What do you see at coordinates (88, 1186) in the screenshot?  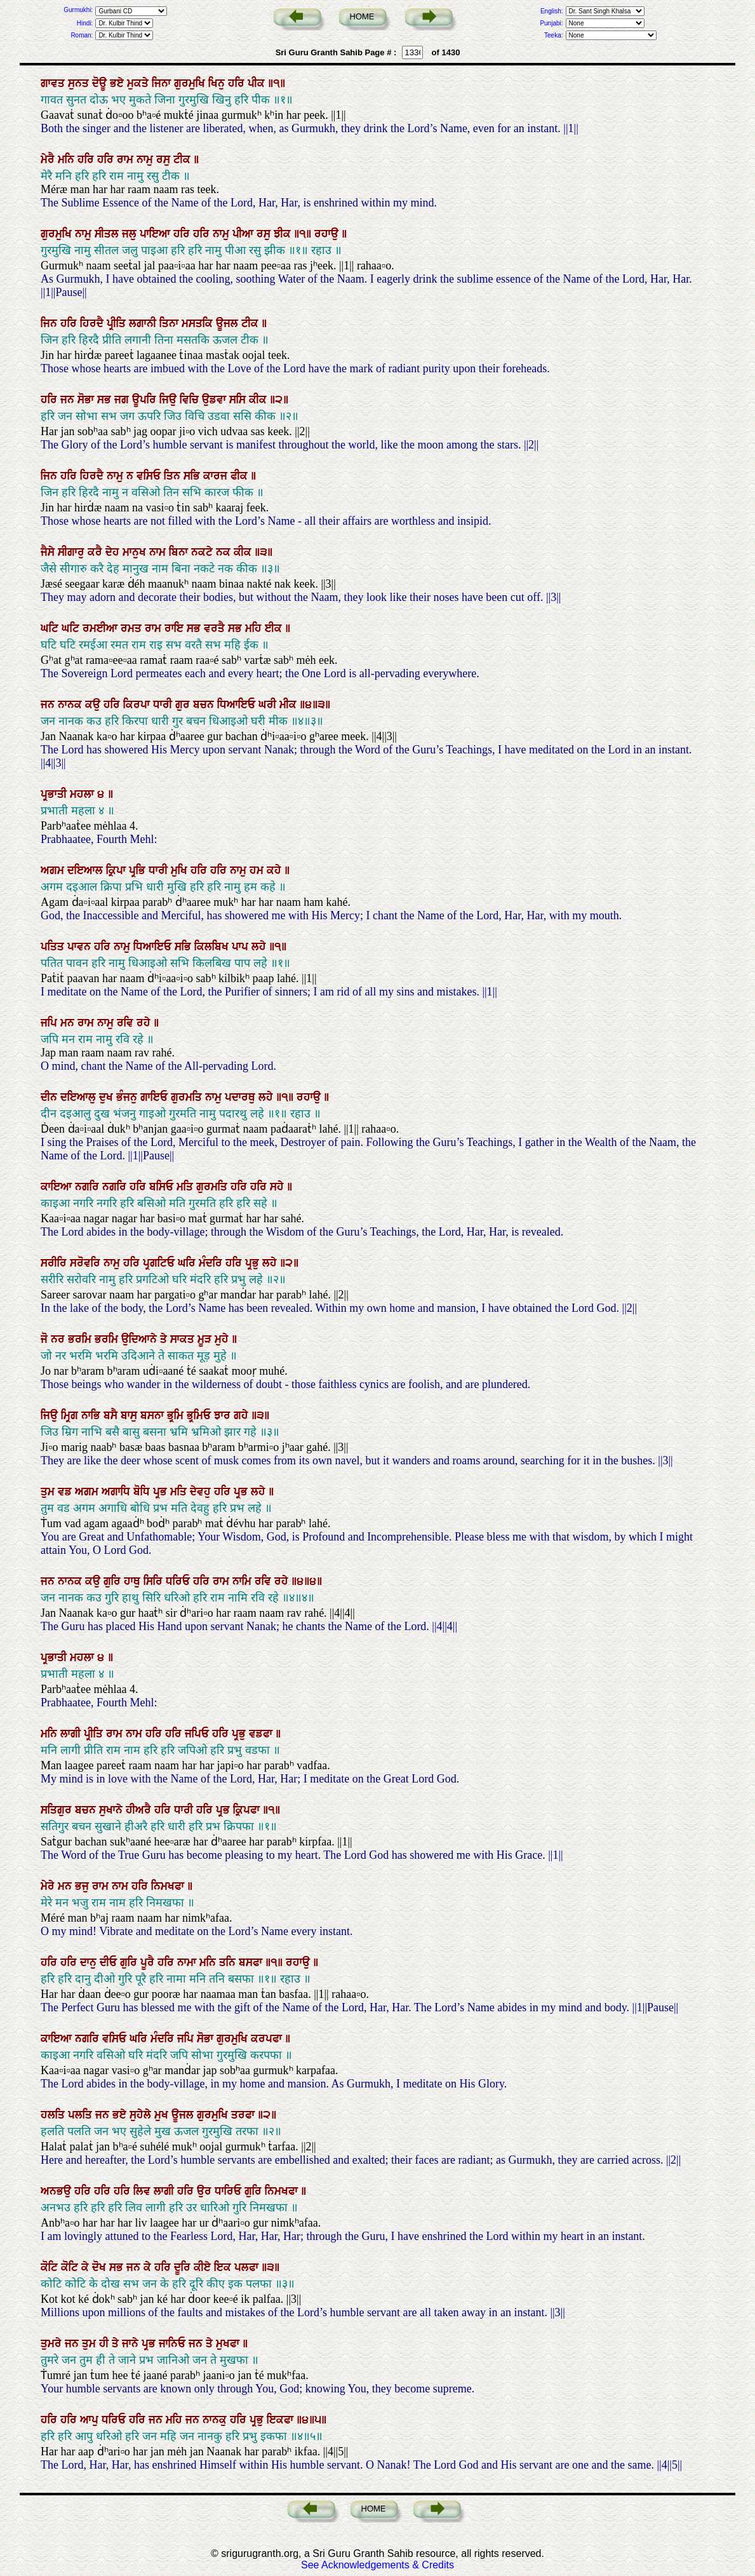 I see `ਨਗਰਿ` at bounding box center [88, 1186].